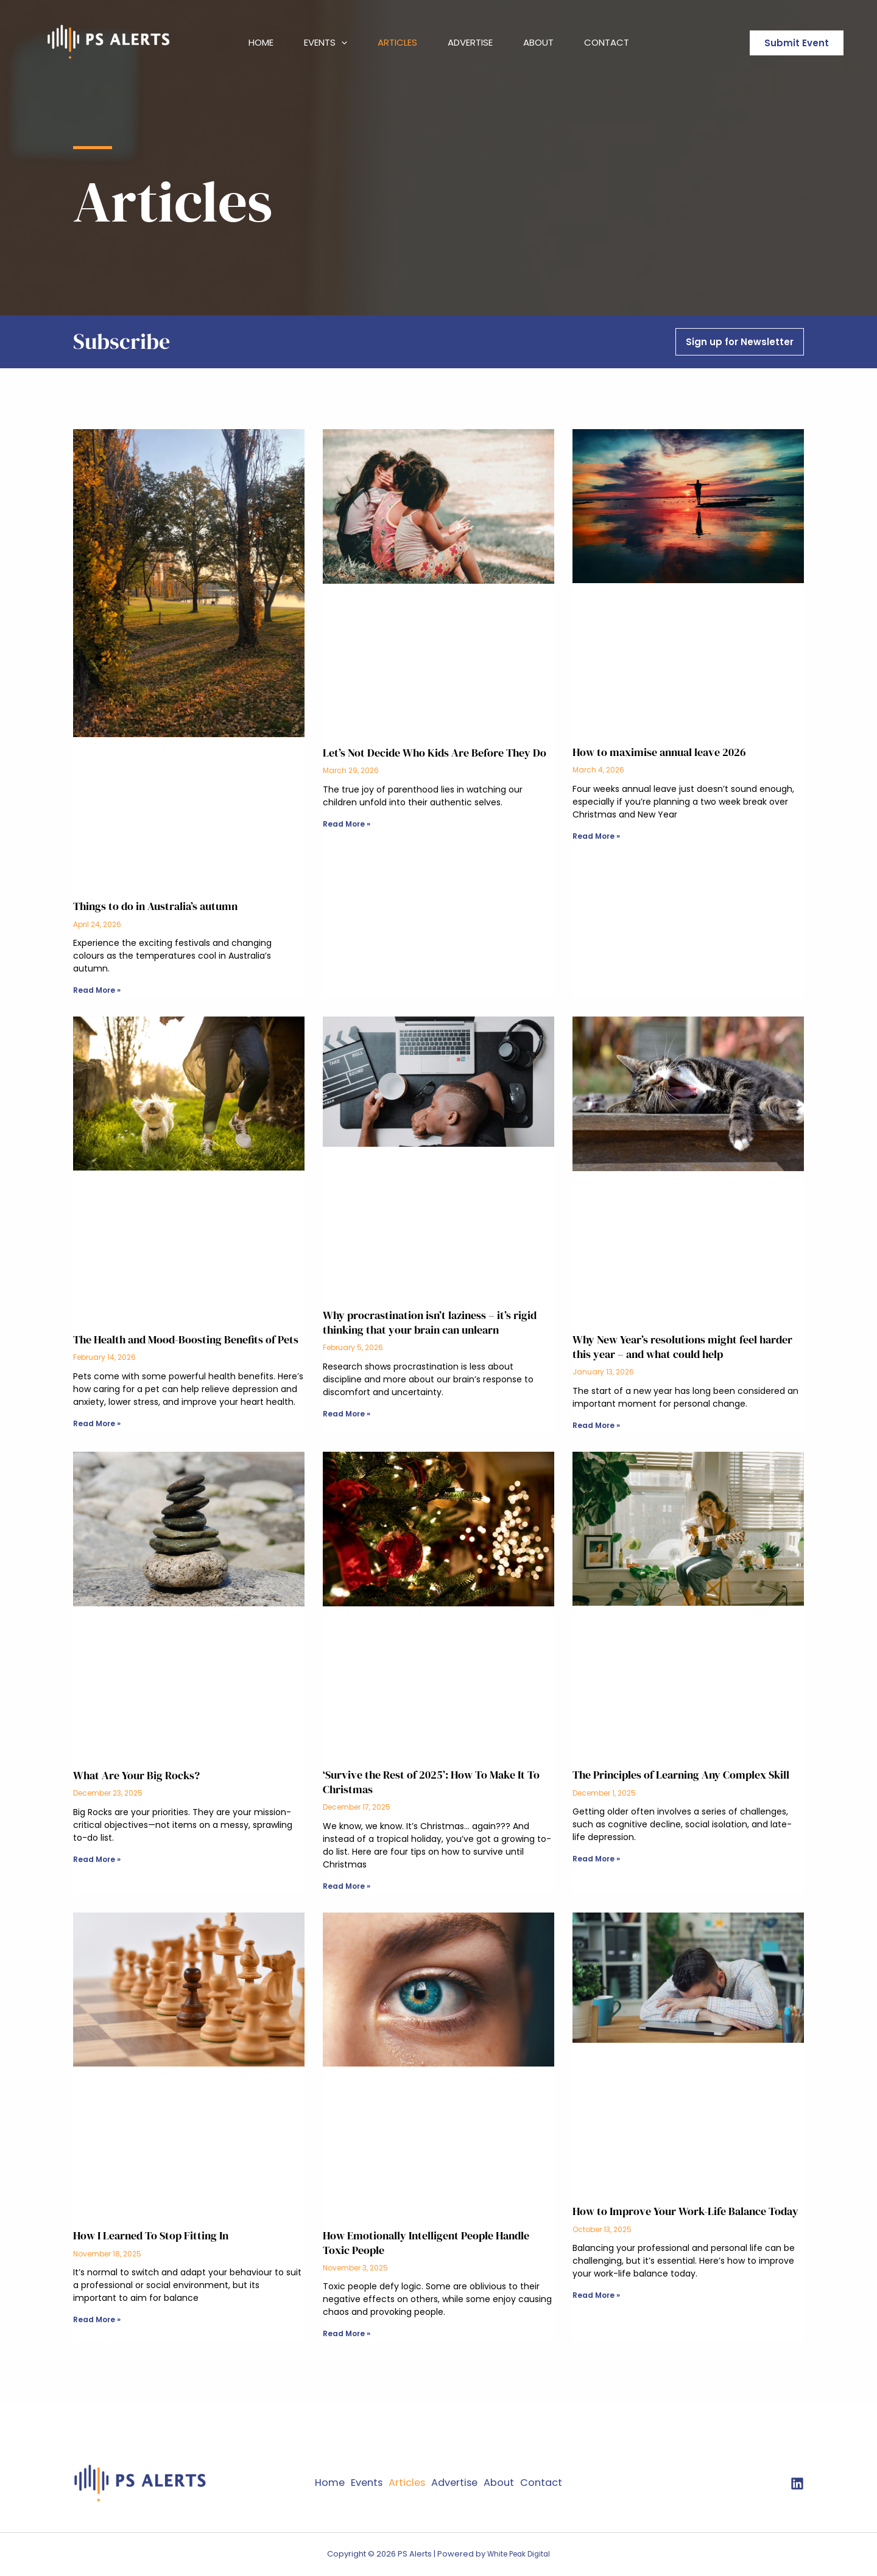 The image size is (877, 2576). I want to click on Why New Year’s resolutions might feel harder this year – and what could help, so click(682, 1347).